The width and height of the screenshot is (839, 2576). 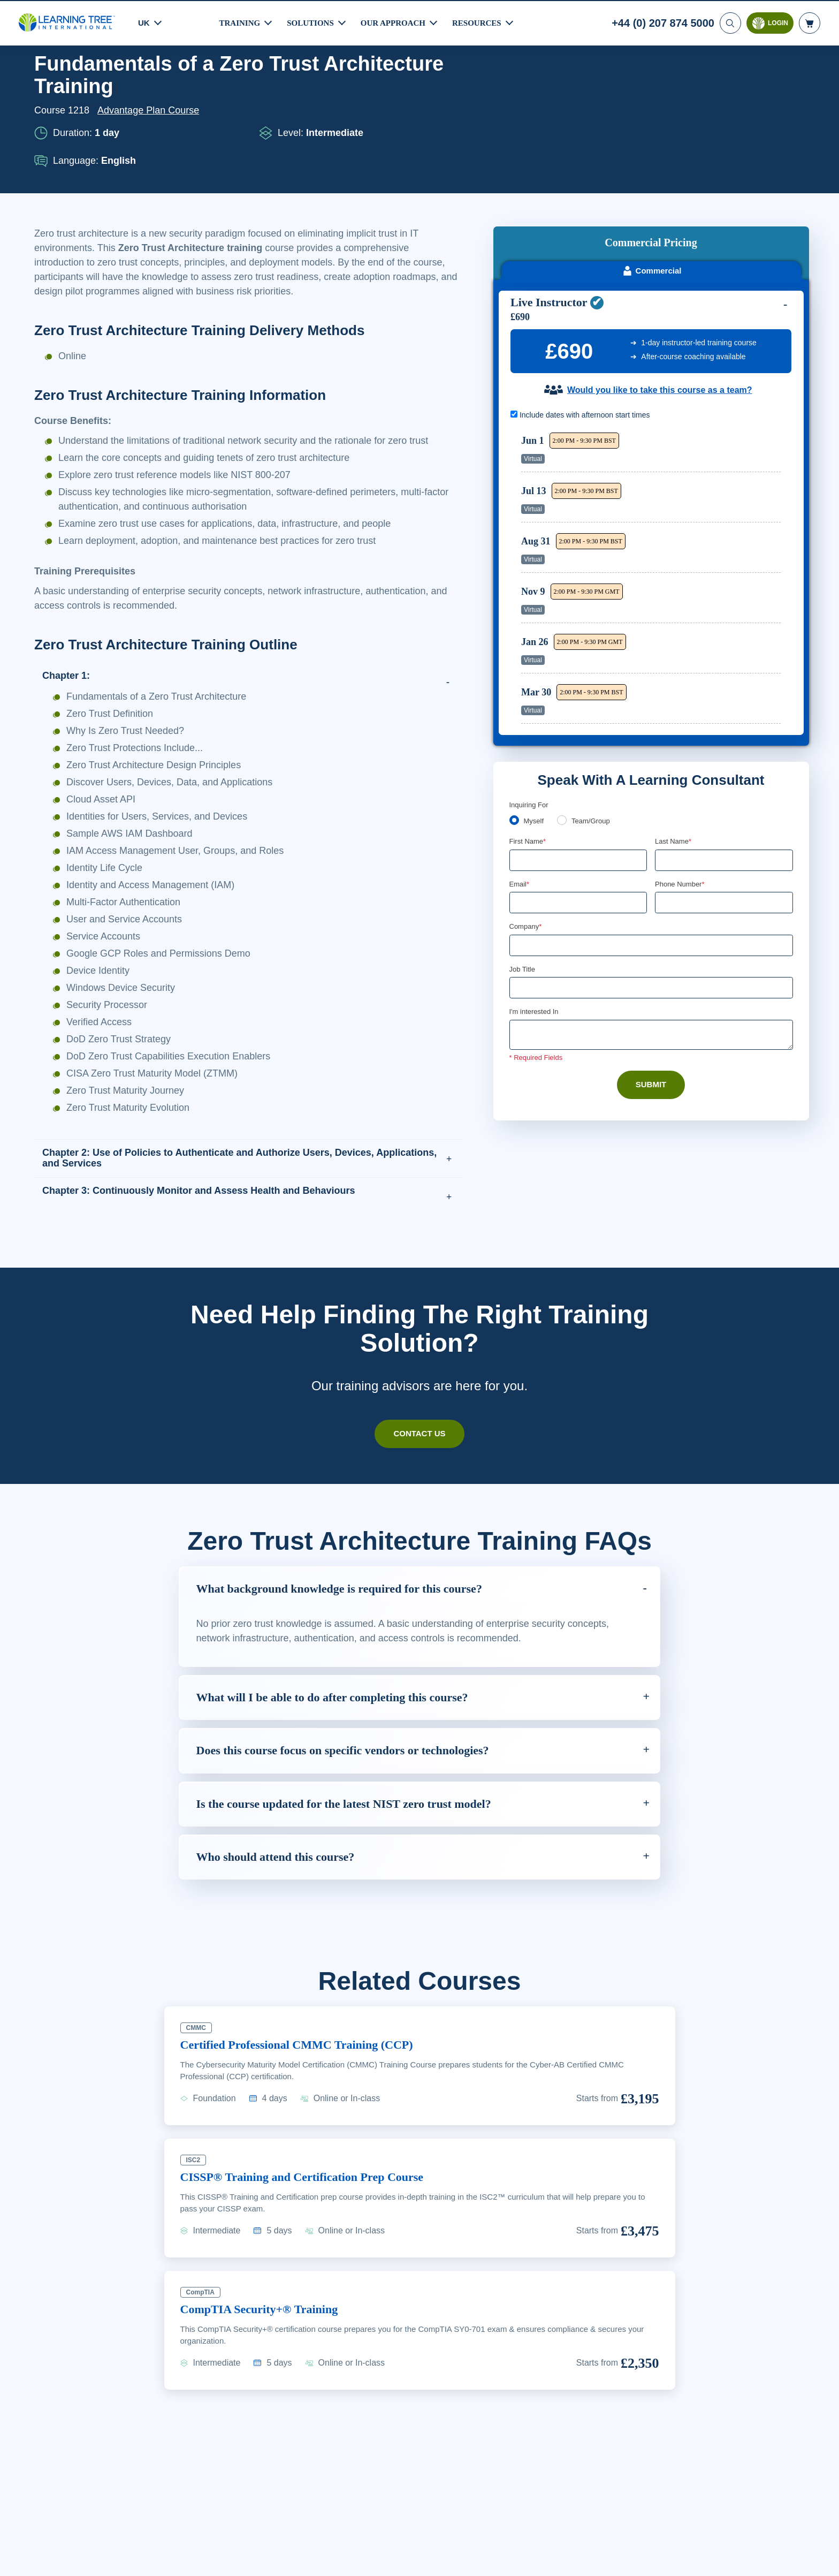 What do you see at coordinates (519, 789) in the screenshot?
I see `Email` at bounding box center [519, 789].